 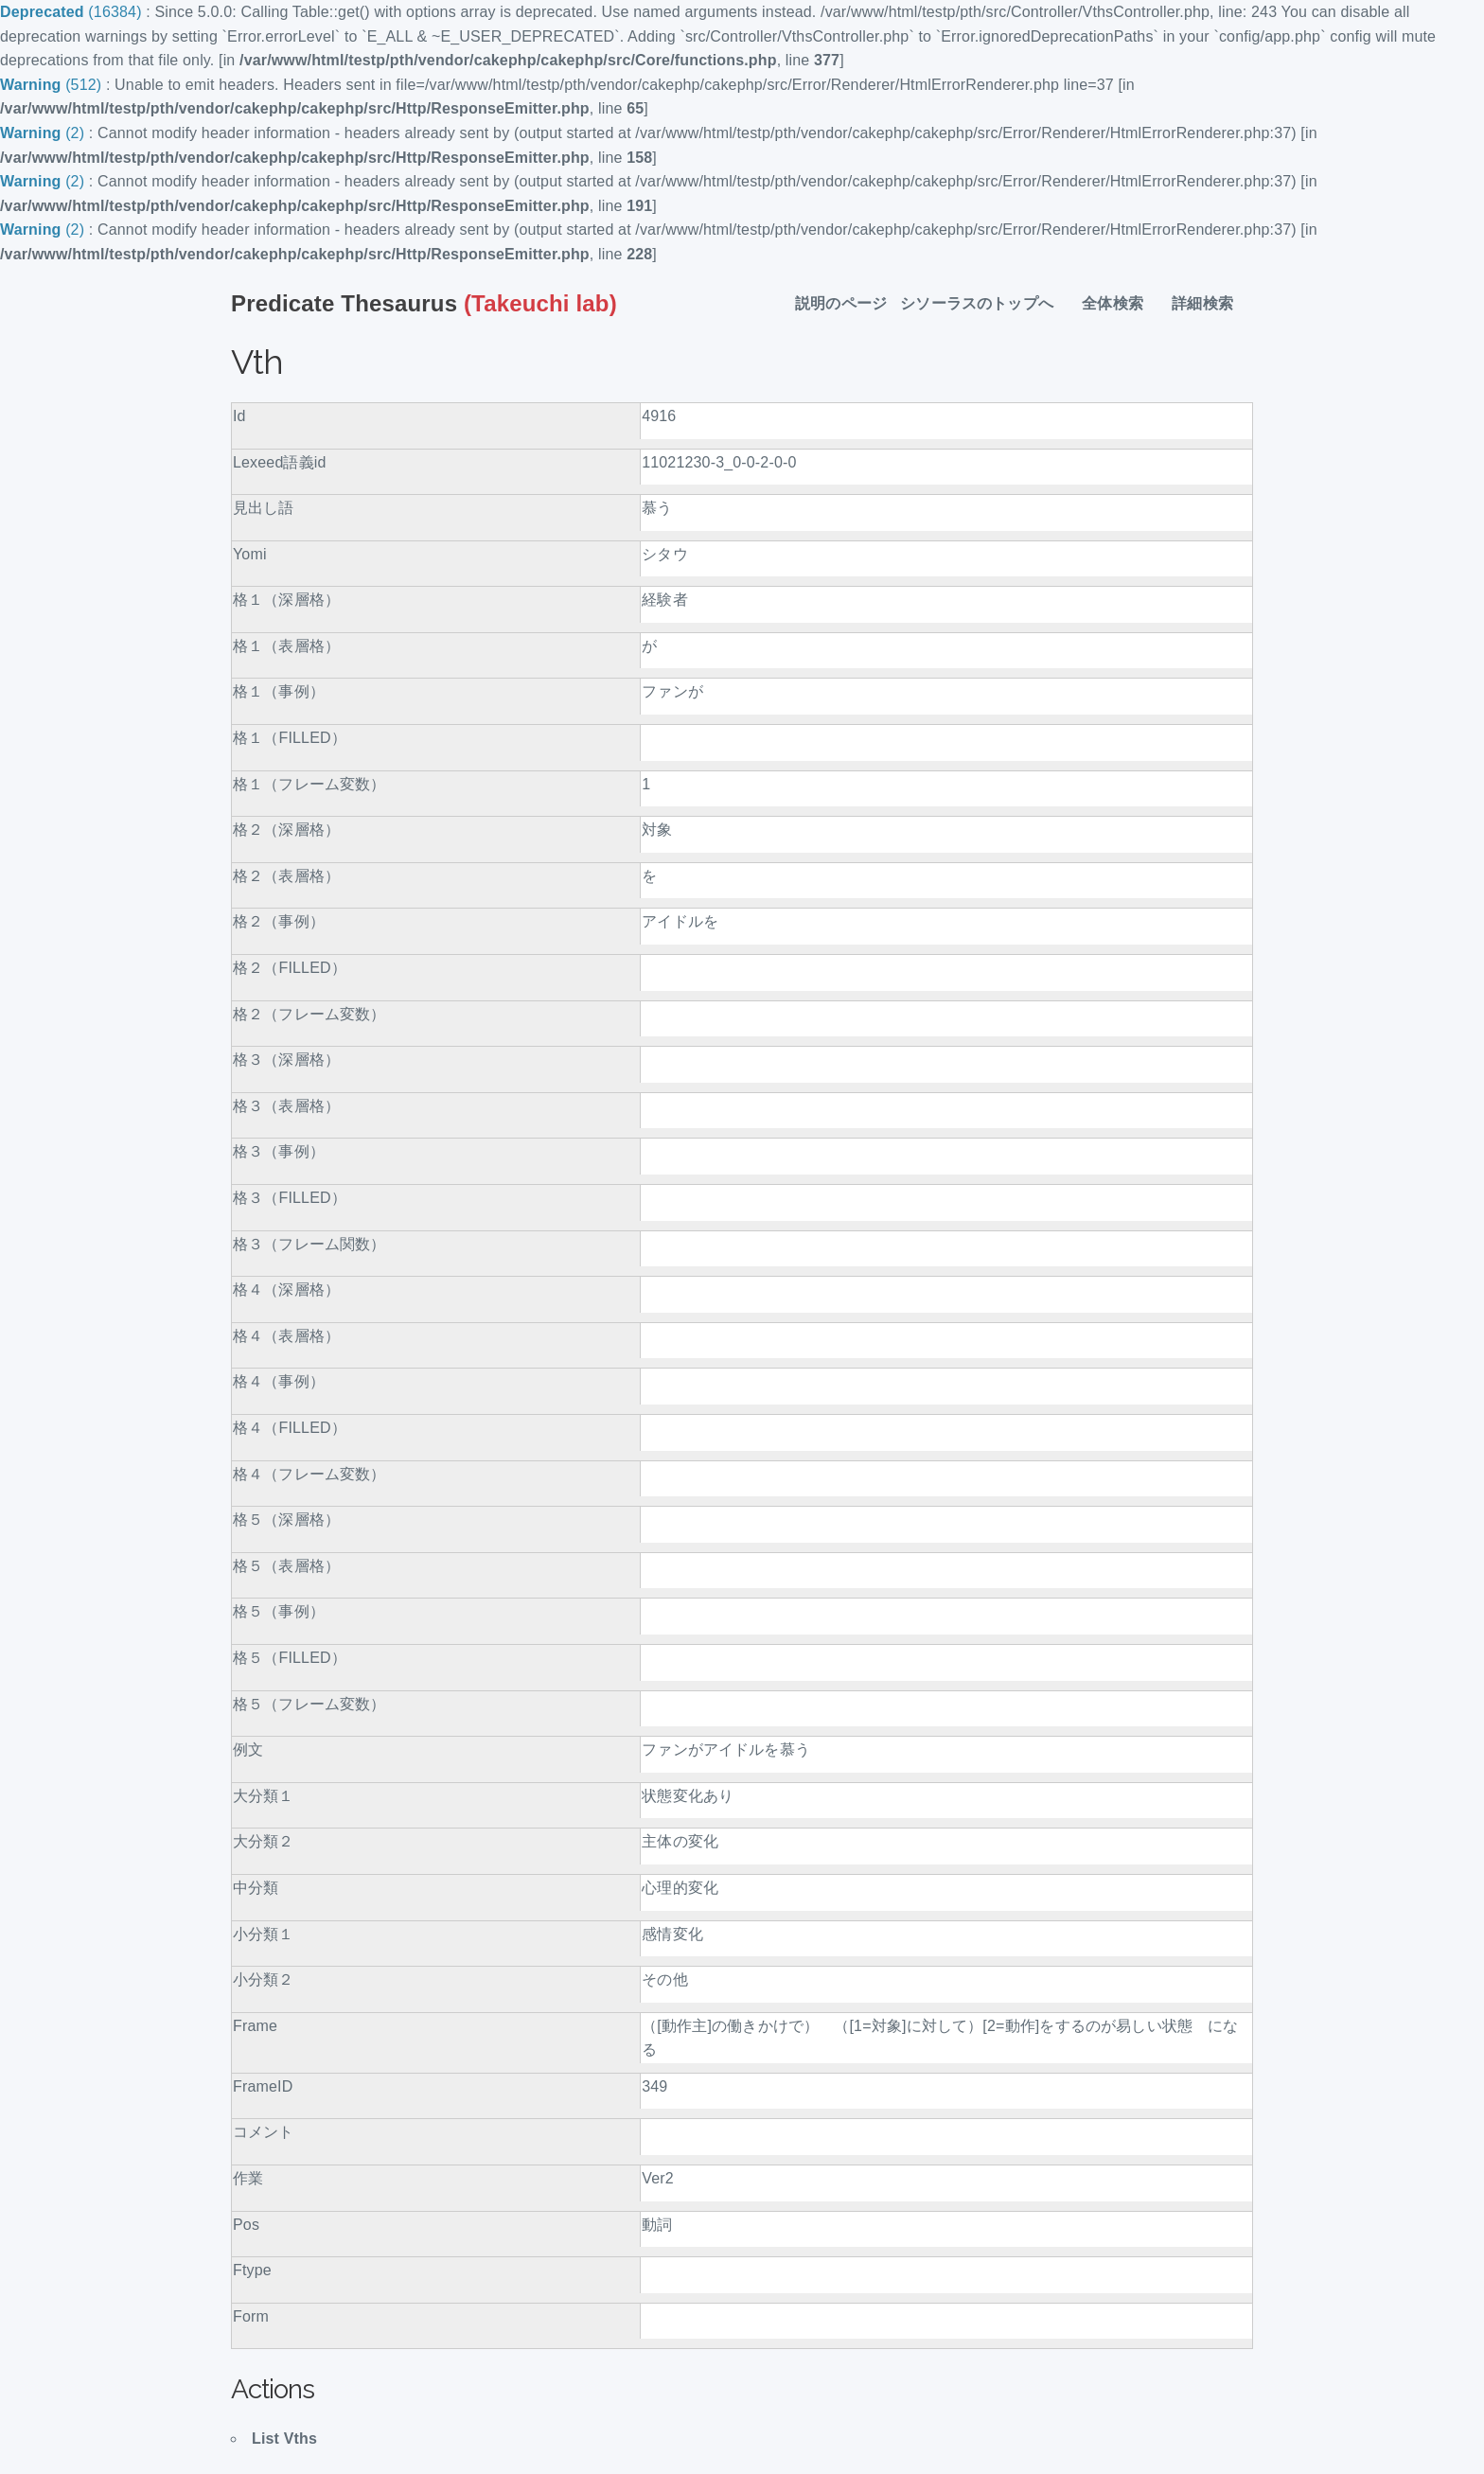 What do you see at coordinates (73, 12) in the screenshot?
I see `(16384)` at bounding box center [73, 12].